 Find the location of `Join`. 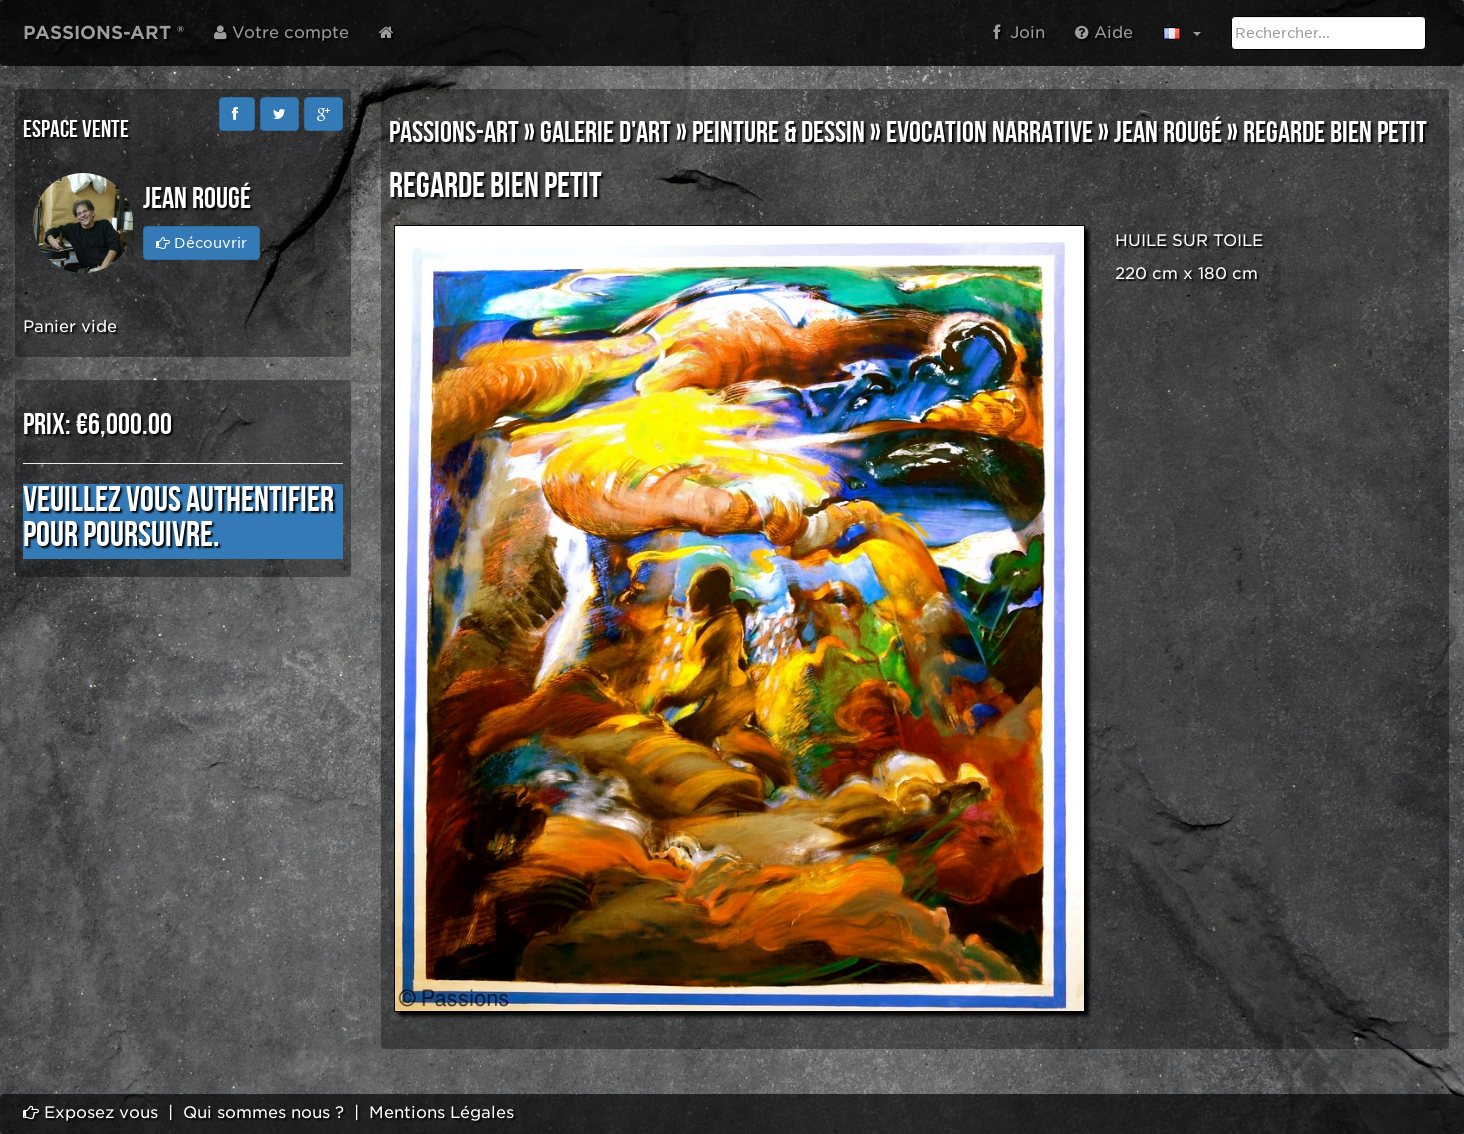

Join is located at coordinates (1019, 32).